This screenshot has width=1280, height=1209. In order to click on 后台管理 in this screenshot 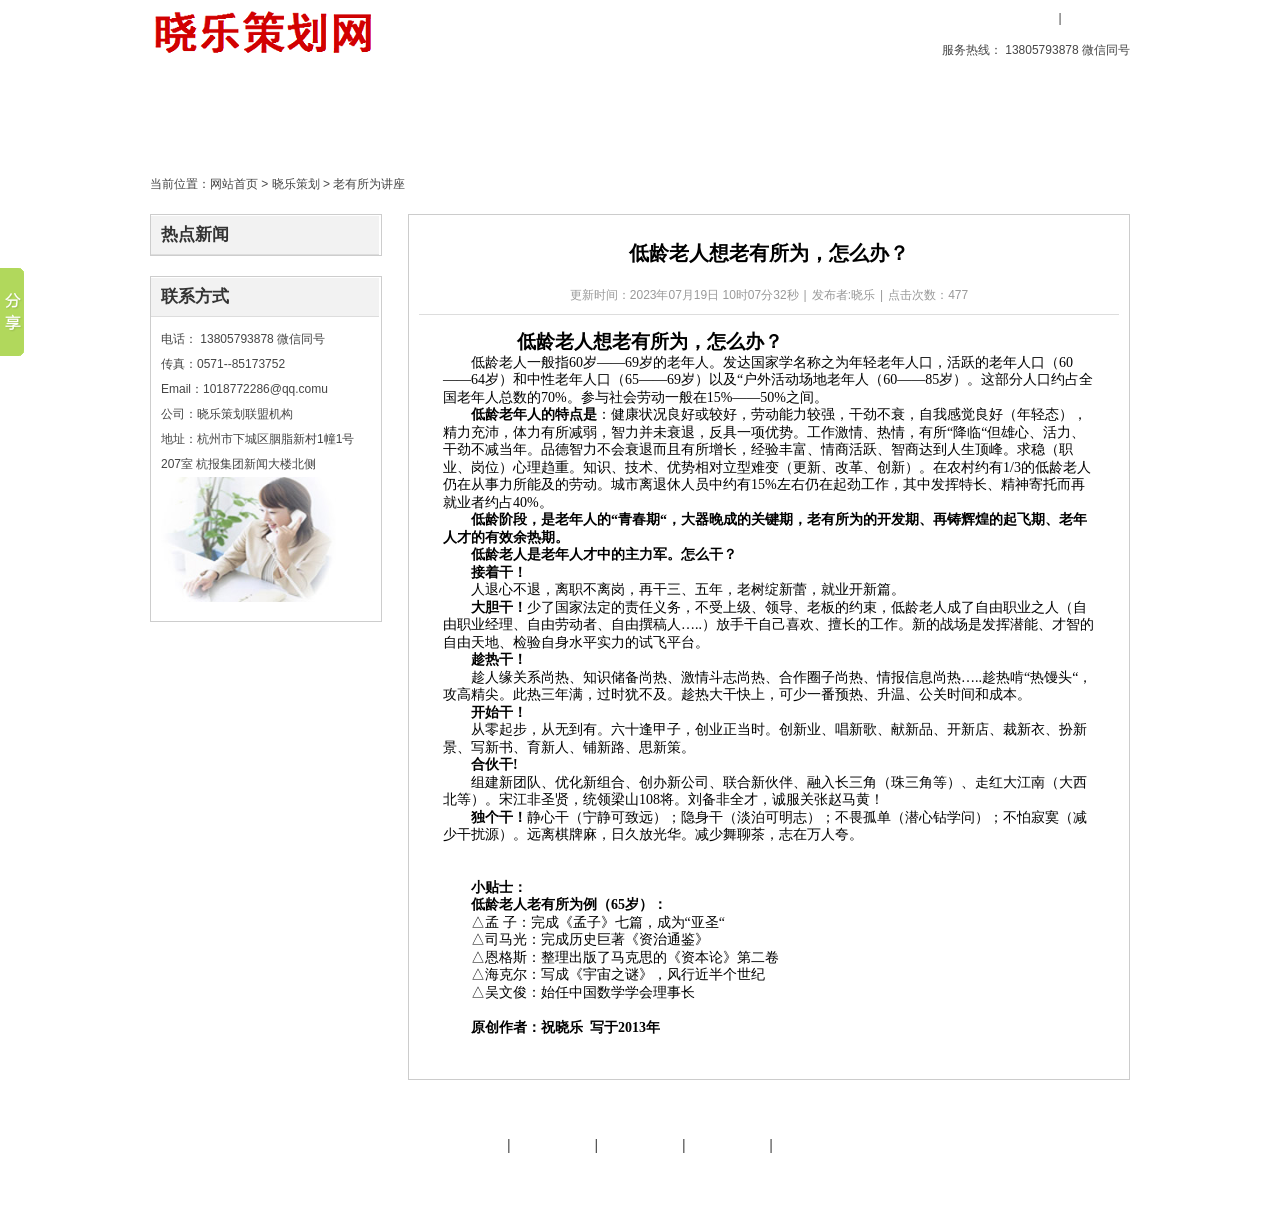, I will do `click(961, 1177)`.